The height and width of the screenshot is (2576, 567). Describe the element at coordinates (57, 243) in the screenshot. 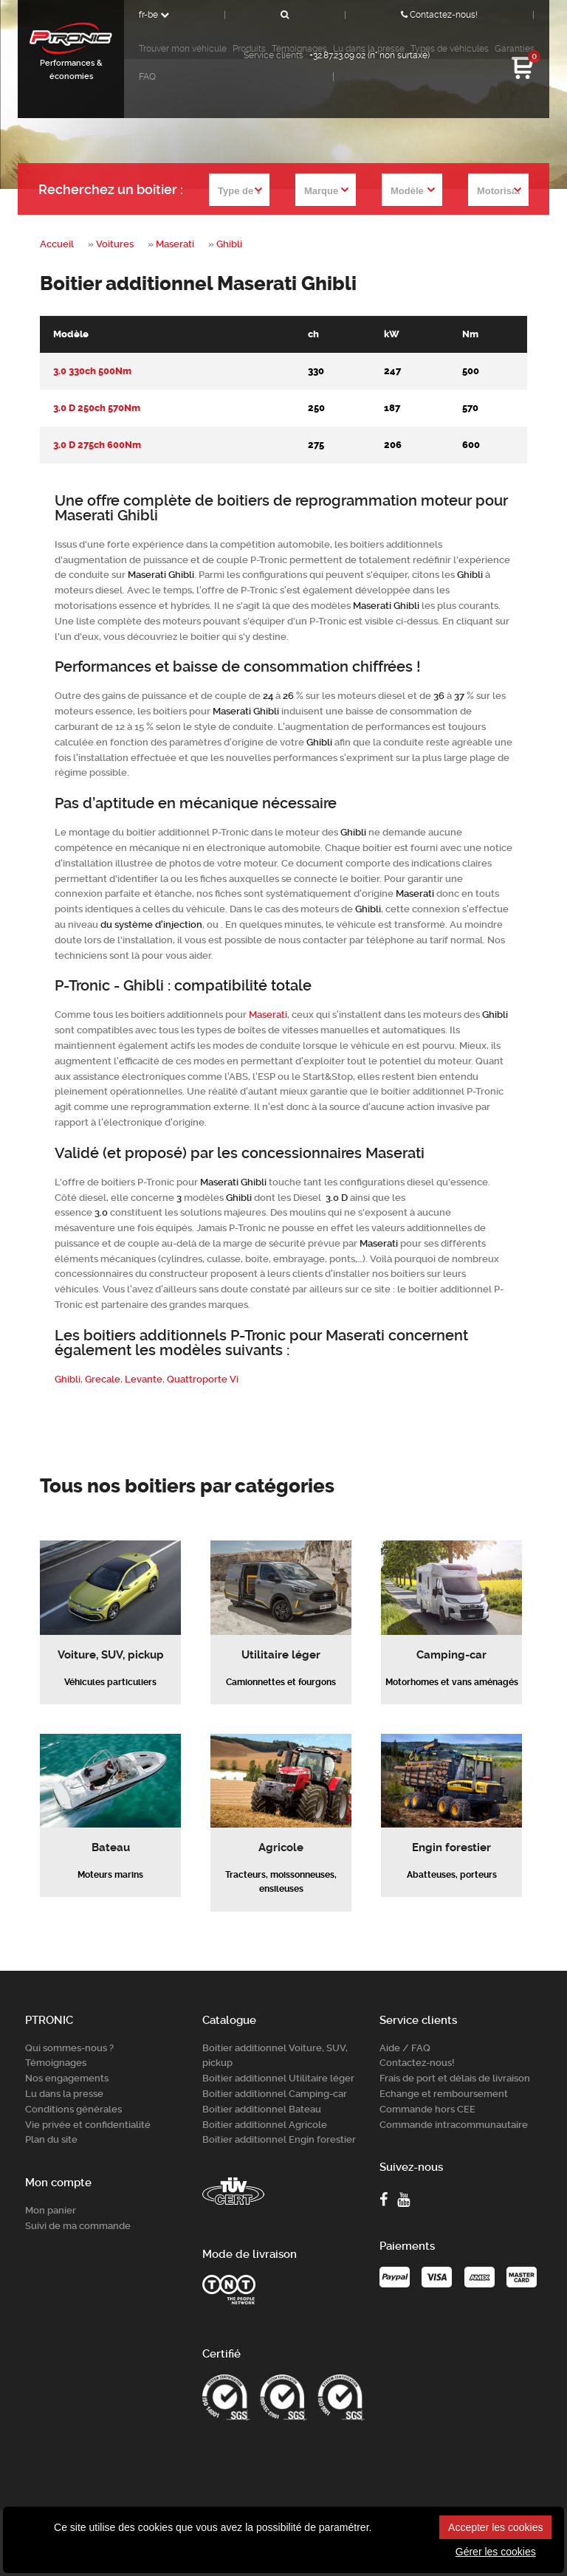

I see `Accueil` at that location.